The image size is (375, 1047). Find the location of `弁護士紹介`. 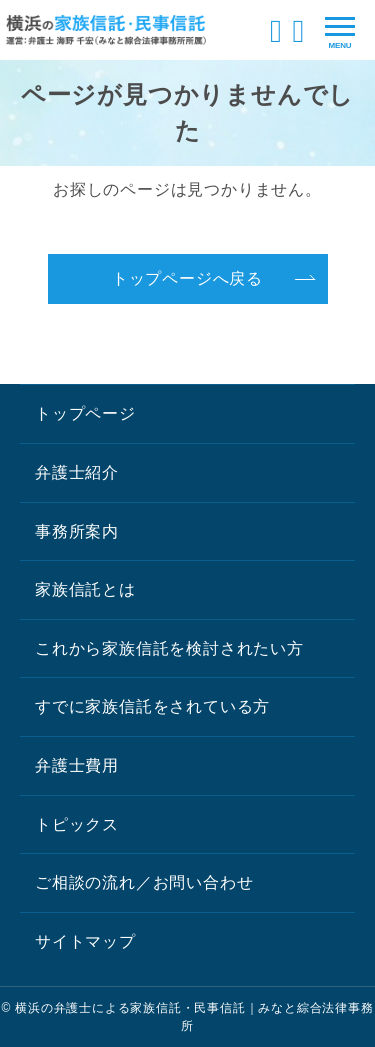

弁護士紹介 is located at coordinates (77, 472).